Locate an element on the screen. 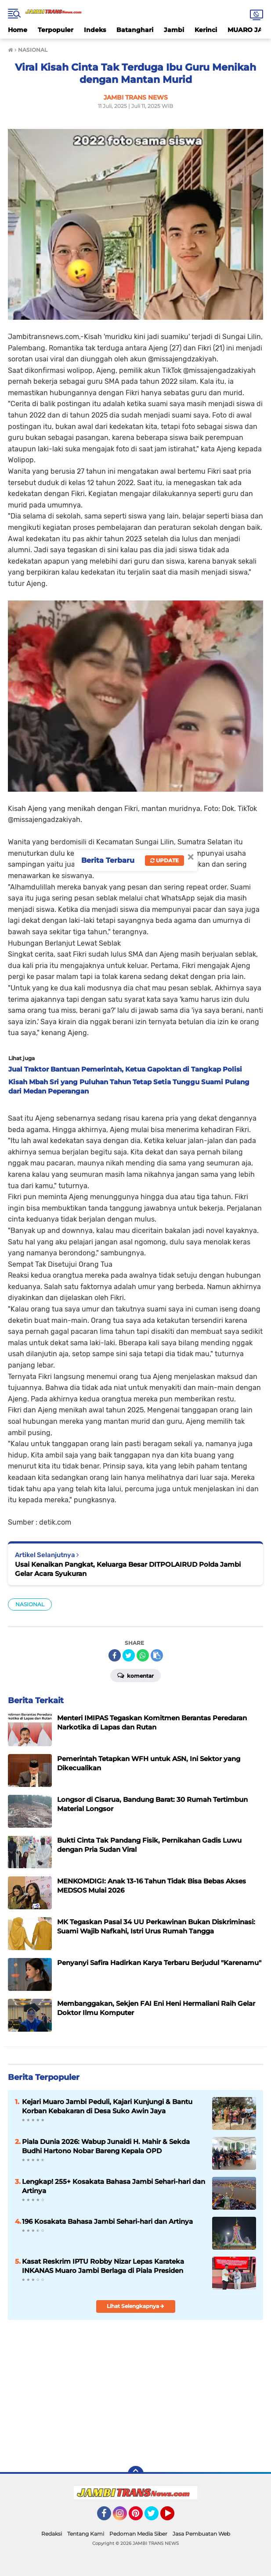  Update is located at coordinates (164, 860).